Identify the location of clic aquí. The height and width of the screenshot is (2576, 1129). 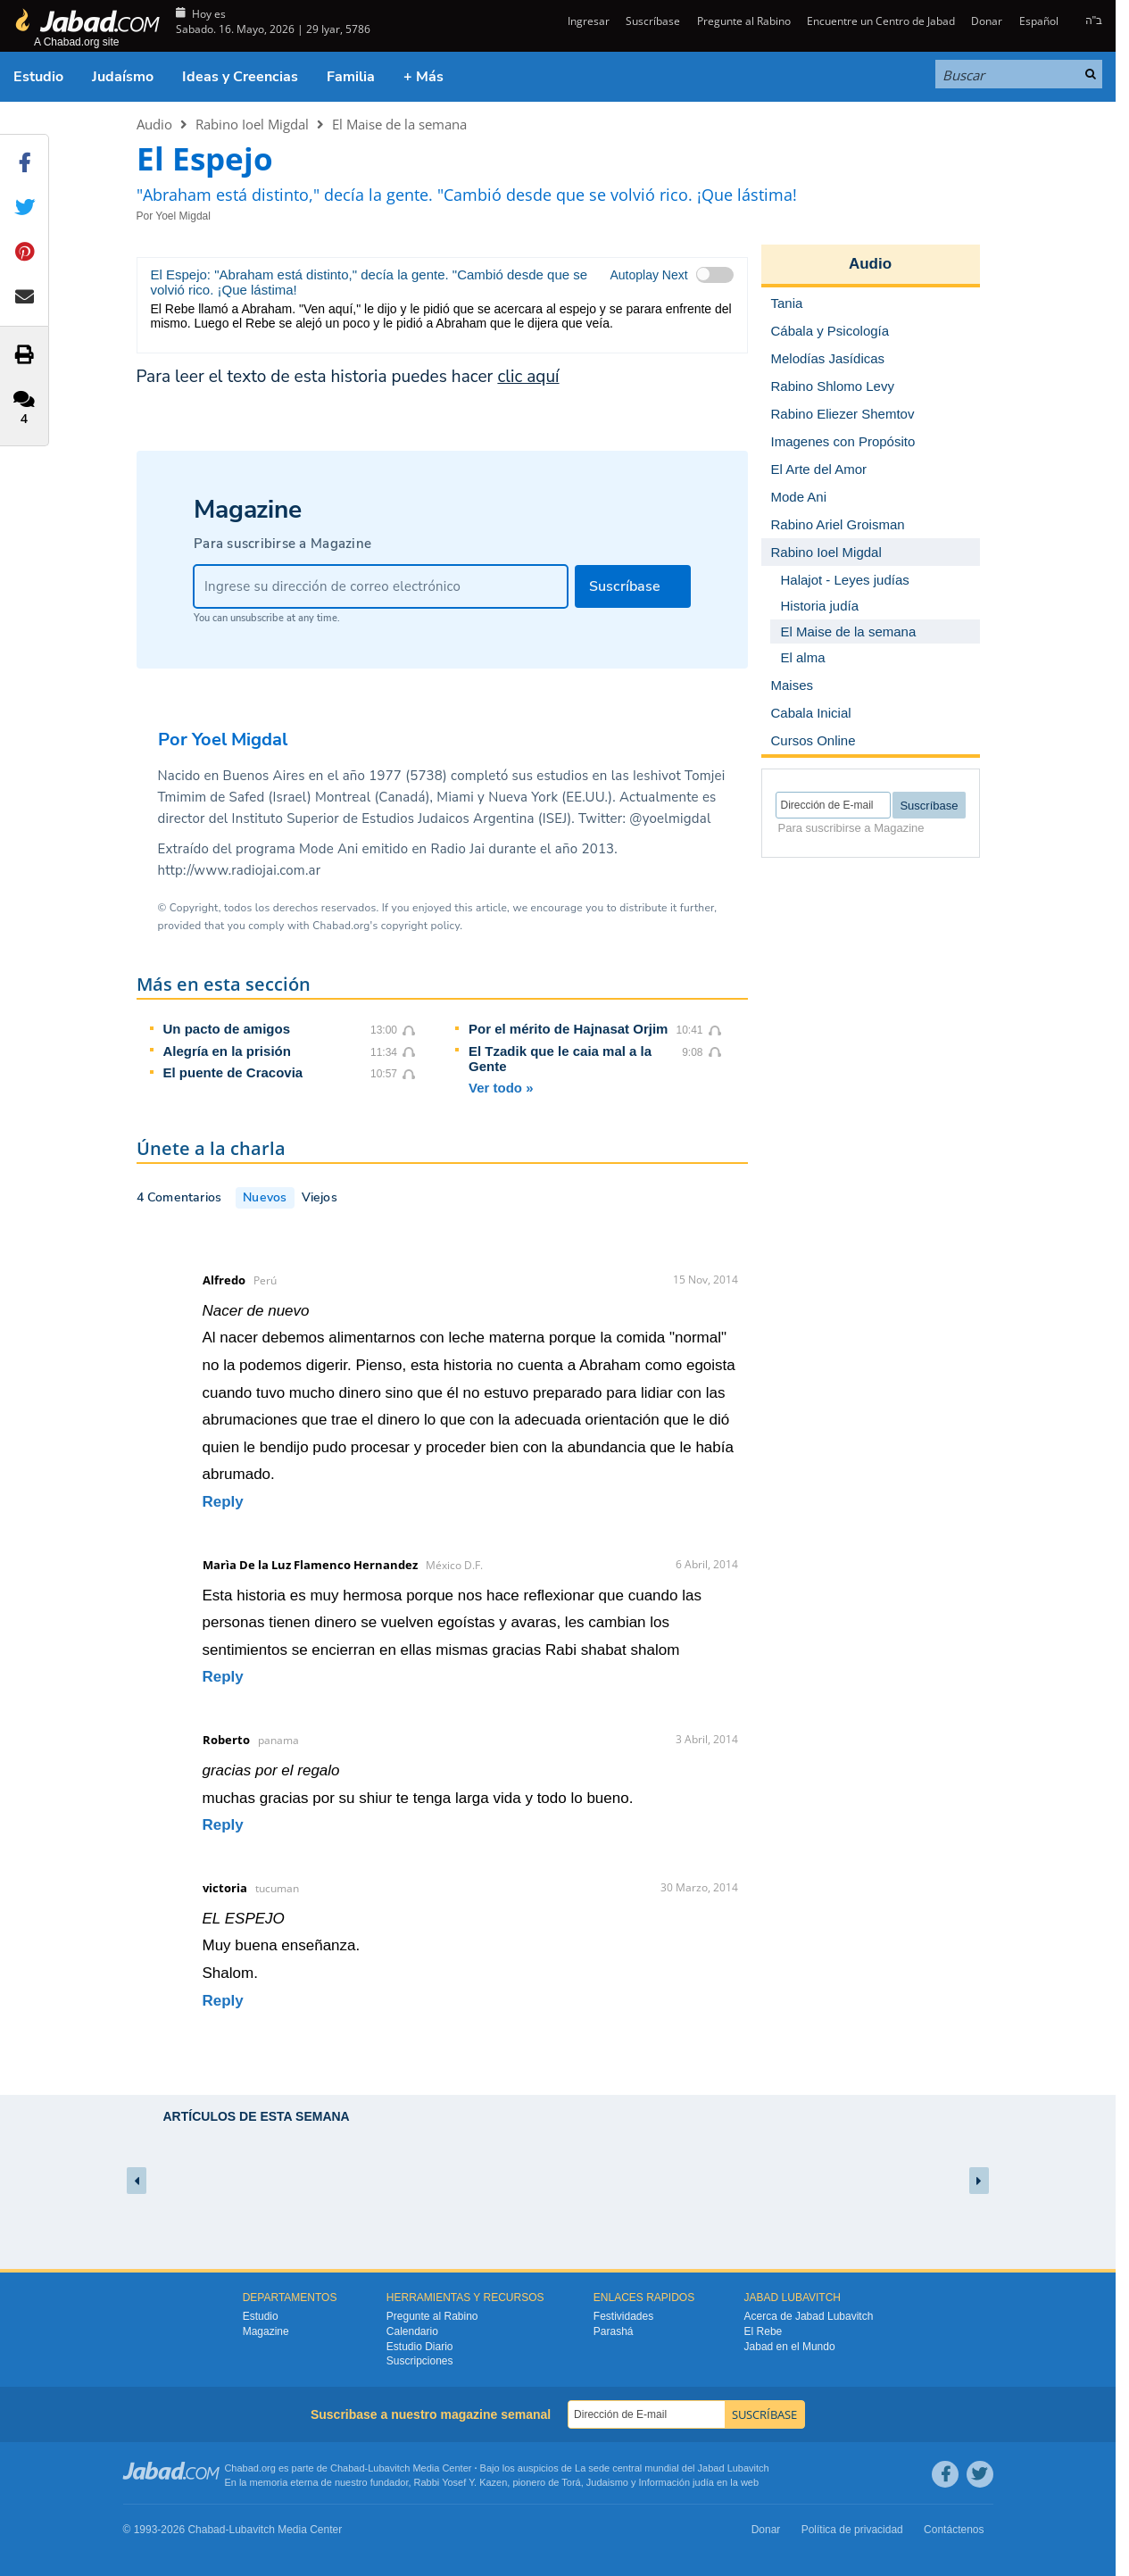
(528, 376).